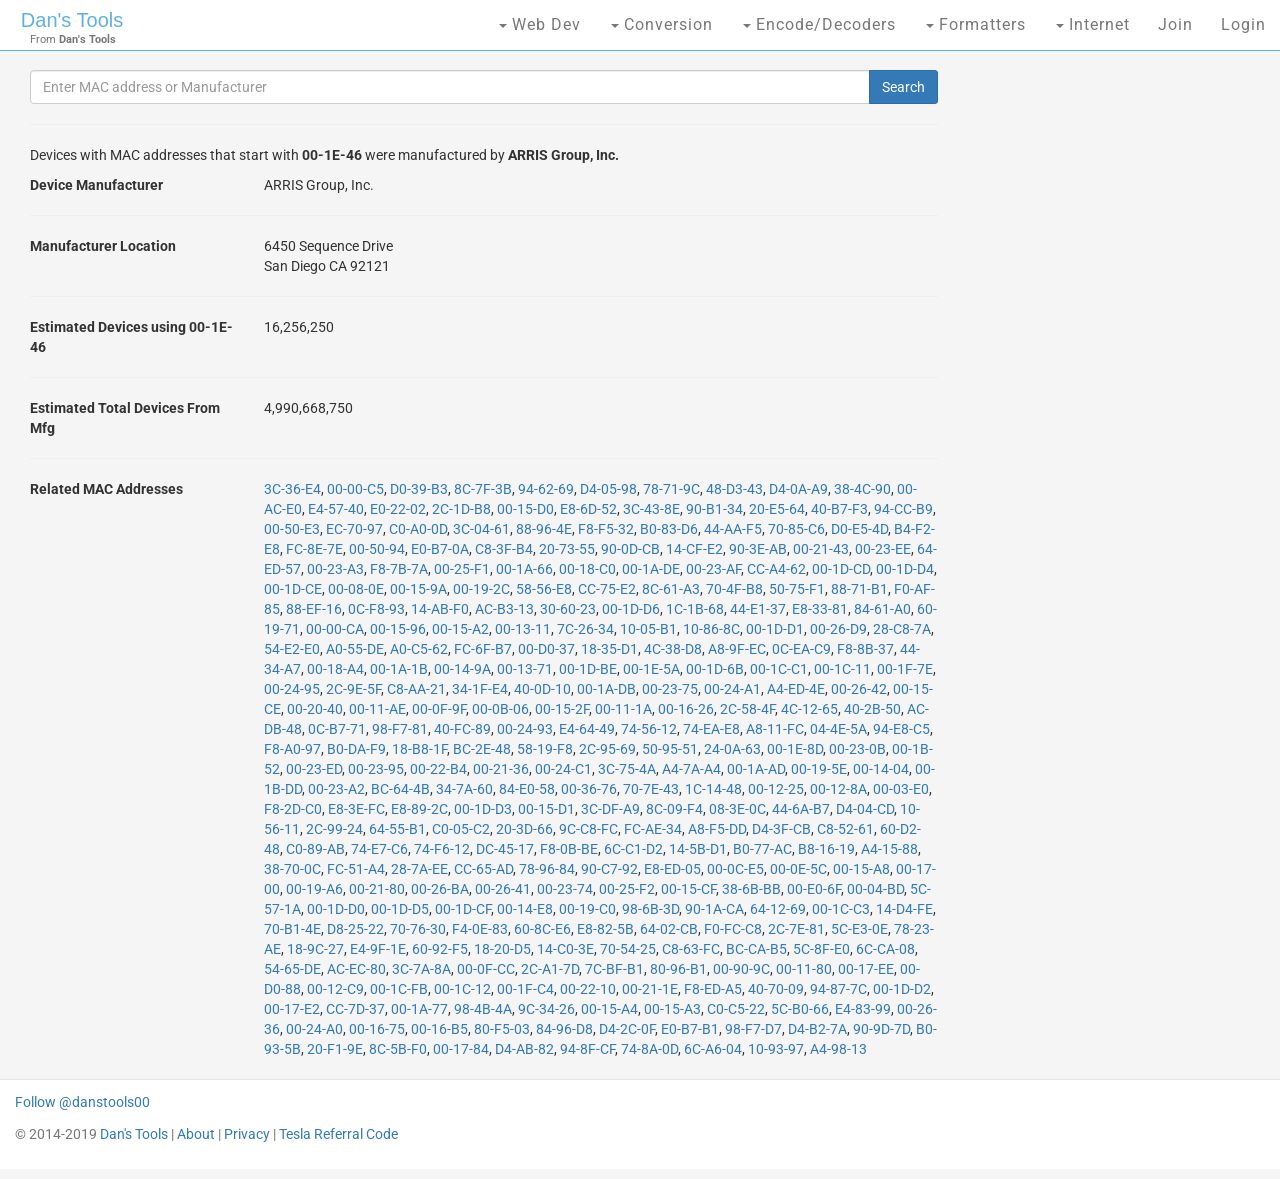 The width and height of the screenshot is (1280, 1179). Describe the element at coordinates (546, 1009) in the screenshot. I see `9C-34-26` at that location.